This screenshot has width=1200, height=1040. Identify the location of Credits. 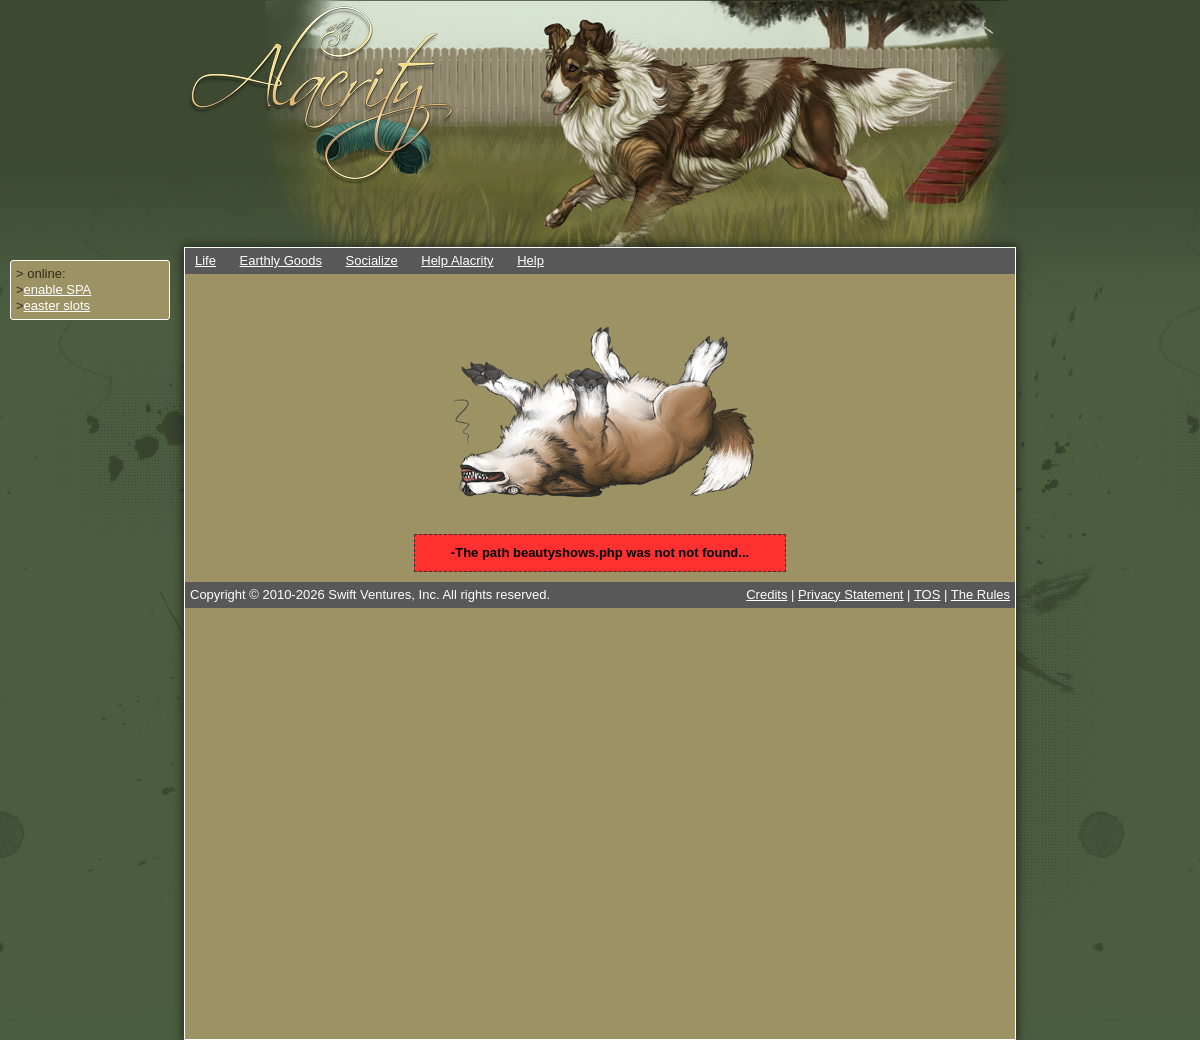
(766, 594).